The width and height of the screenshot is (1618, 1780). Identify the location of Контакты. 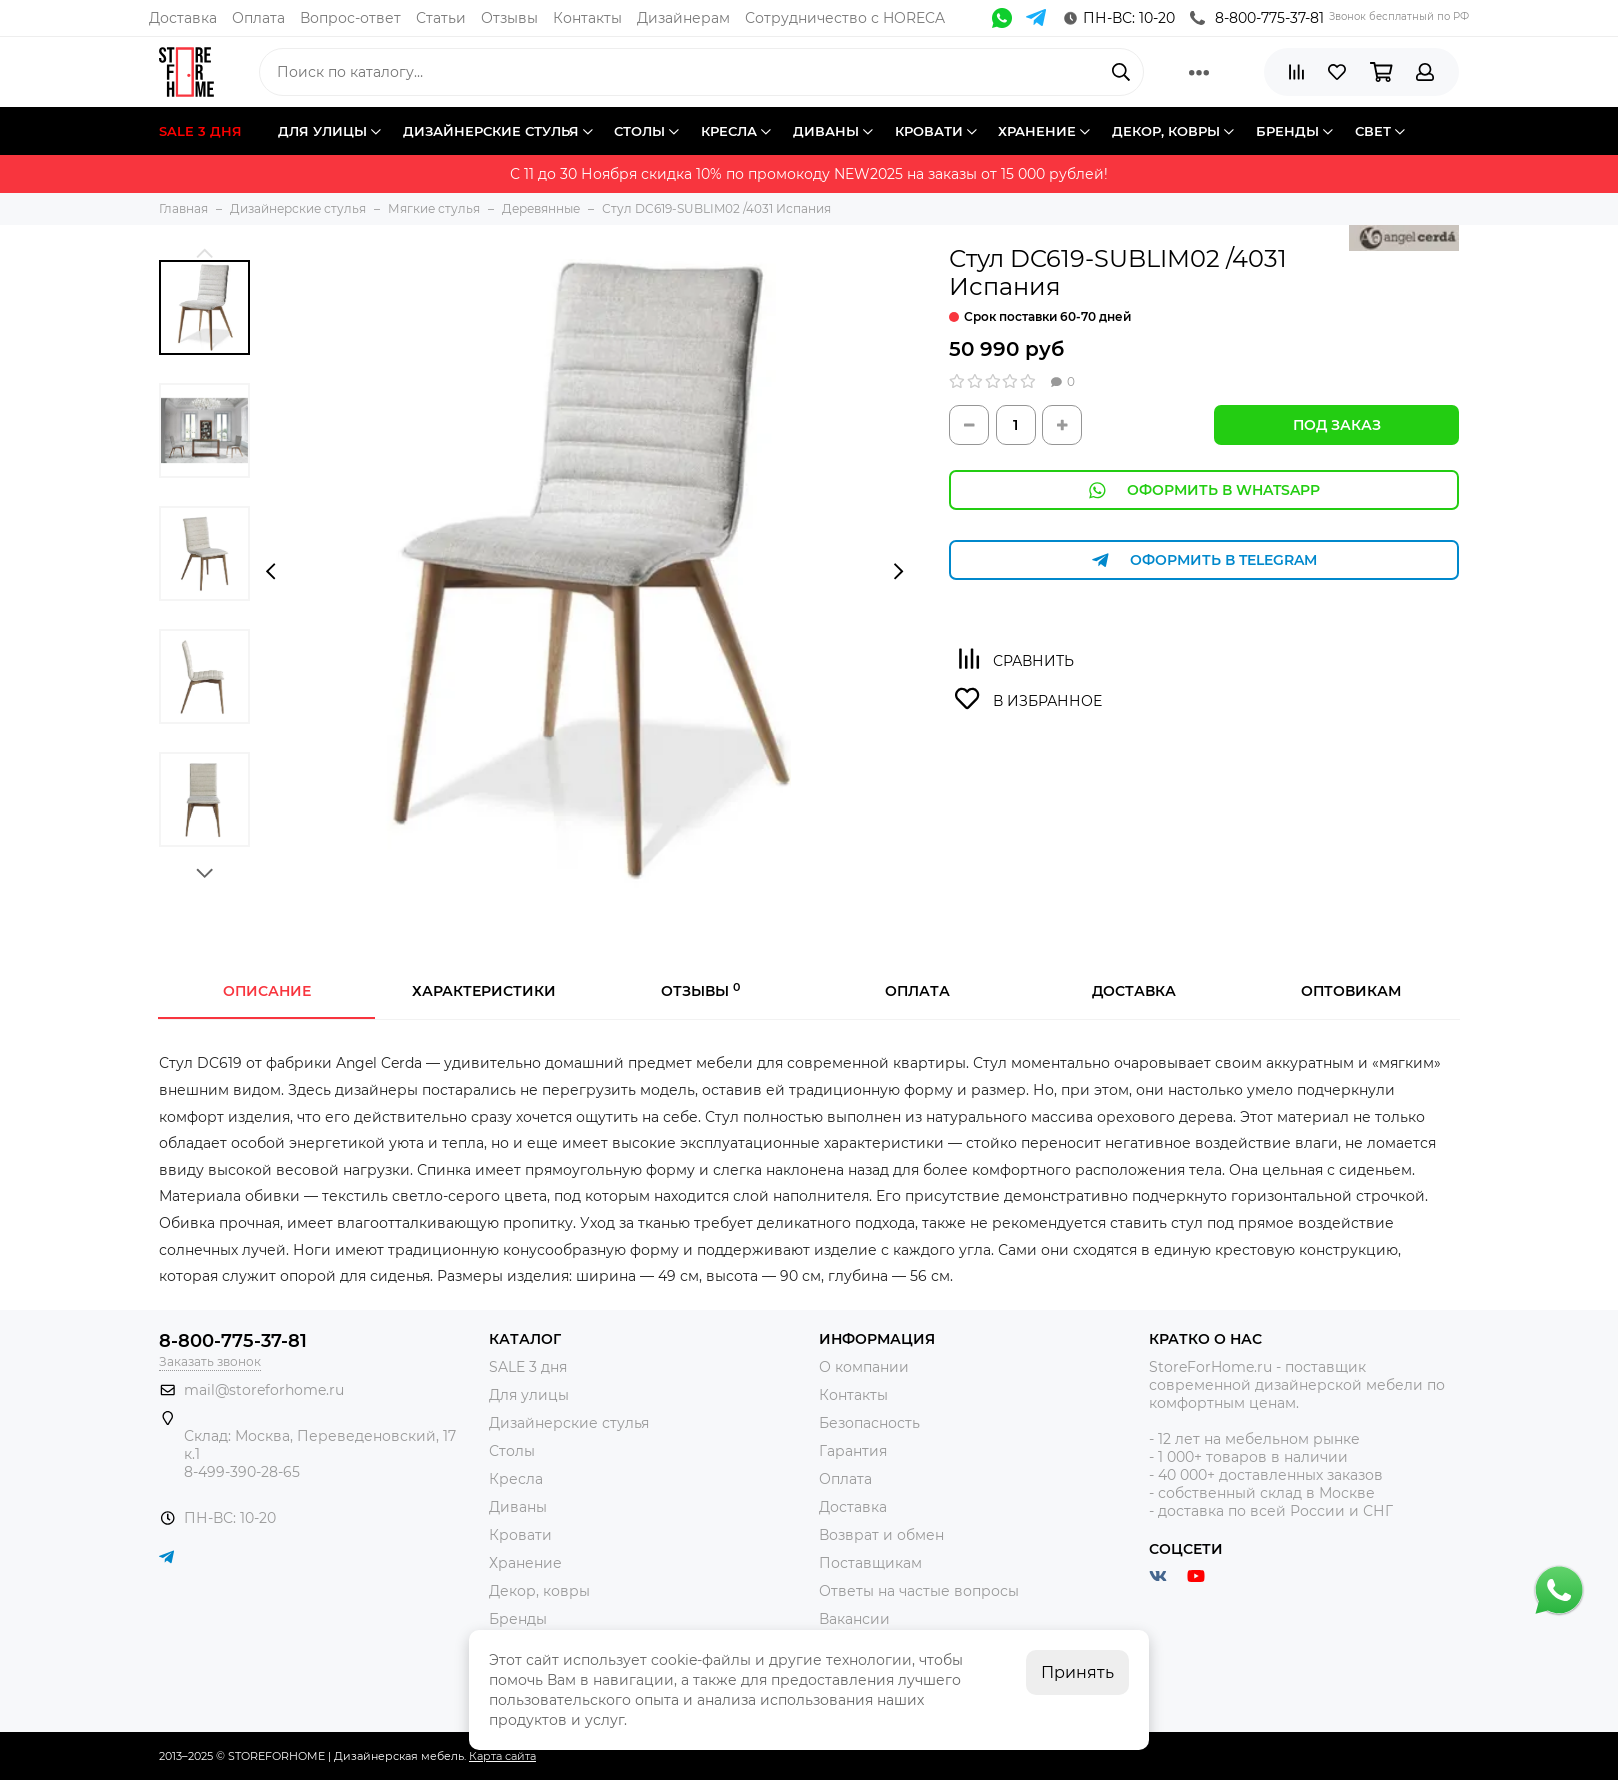
(587, 18).